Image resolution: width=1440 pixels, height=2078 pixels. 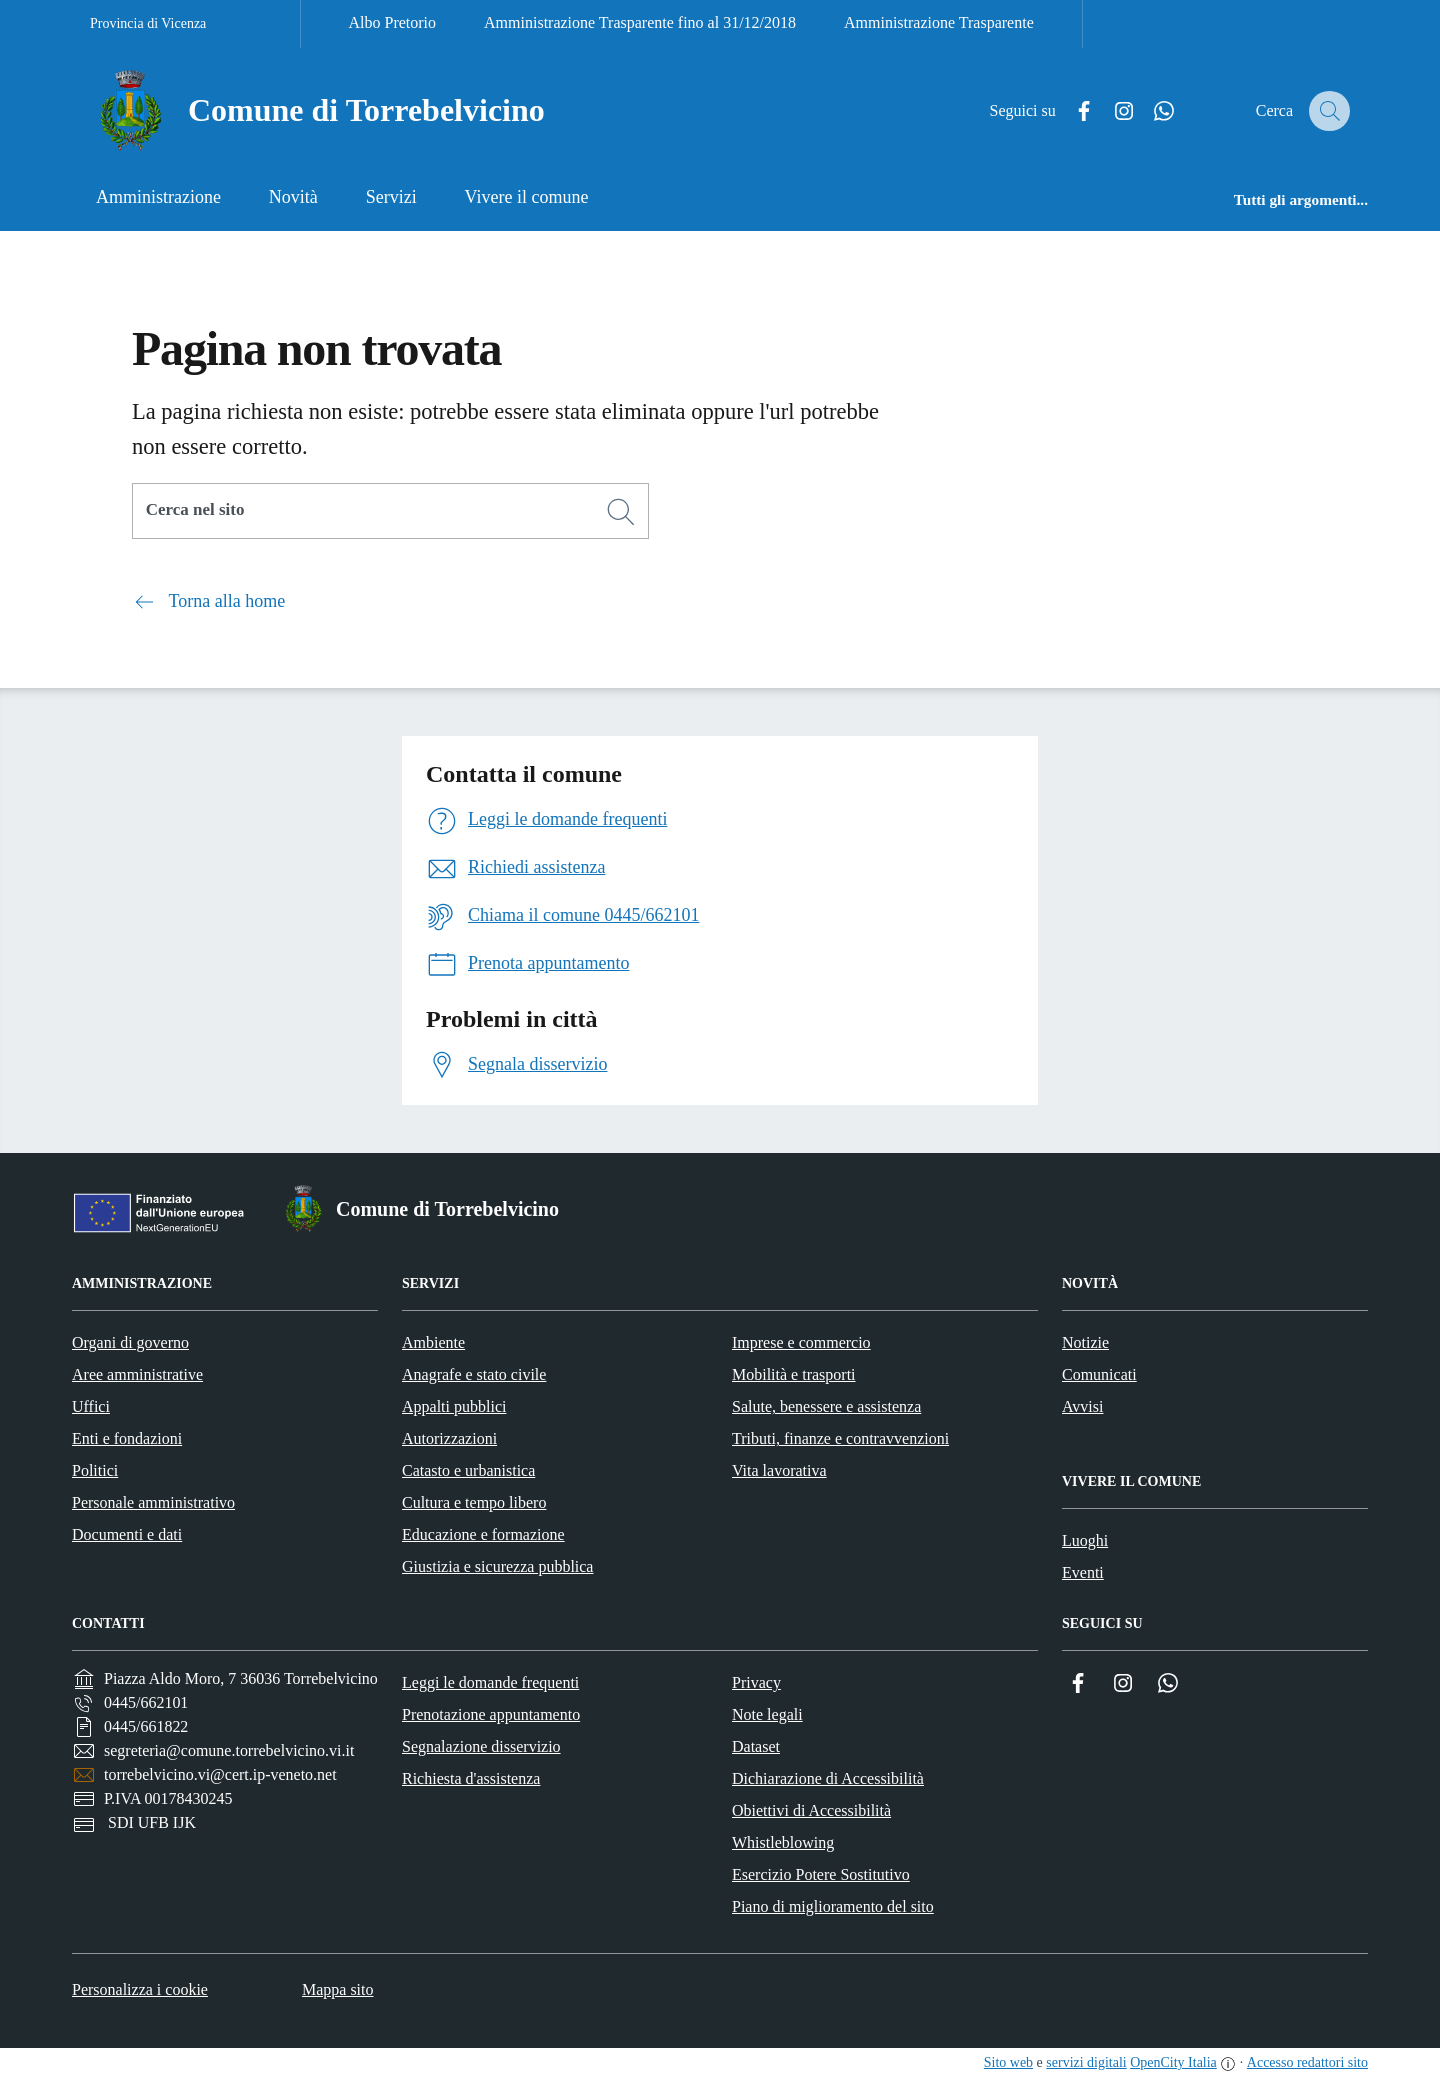 What do you see at coordinates (433, 1342) in the screenshot?
I see `Ambiente` at bounding box center [433, 1342].